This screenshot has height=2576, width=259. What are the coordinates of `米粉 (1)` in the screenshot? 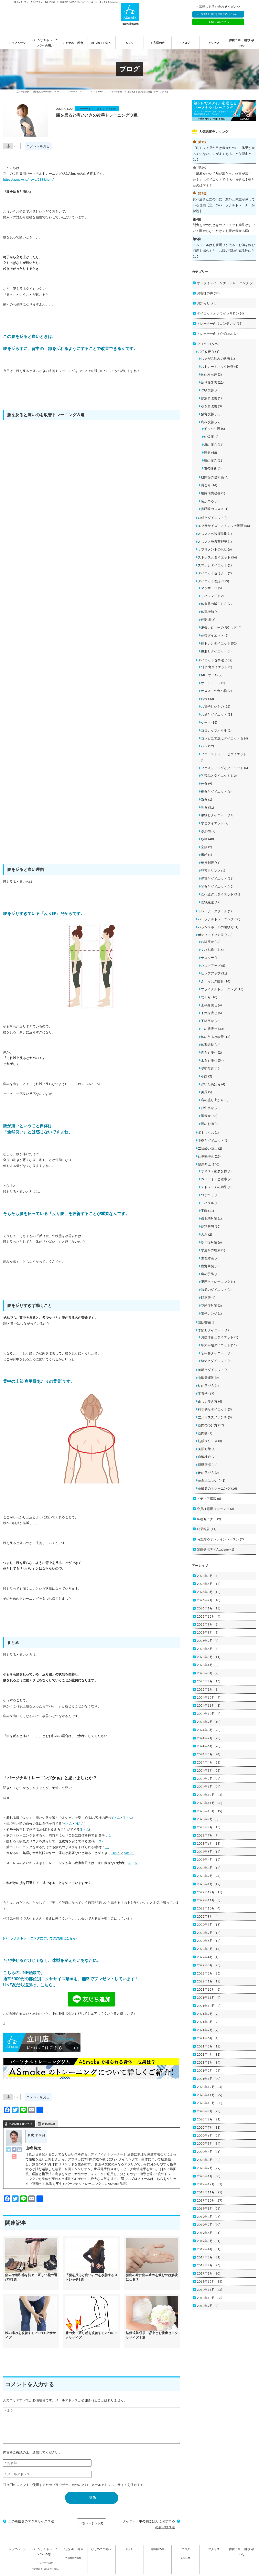 It's located at (206, 859).